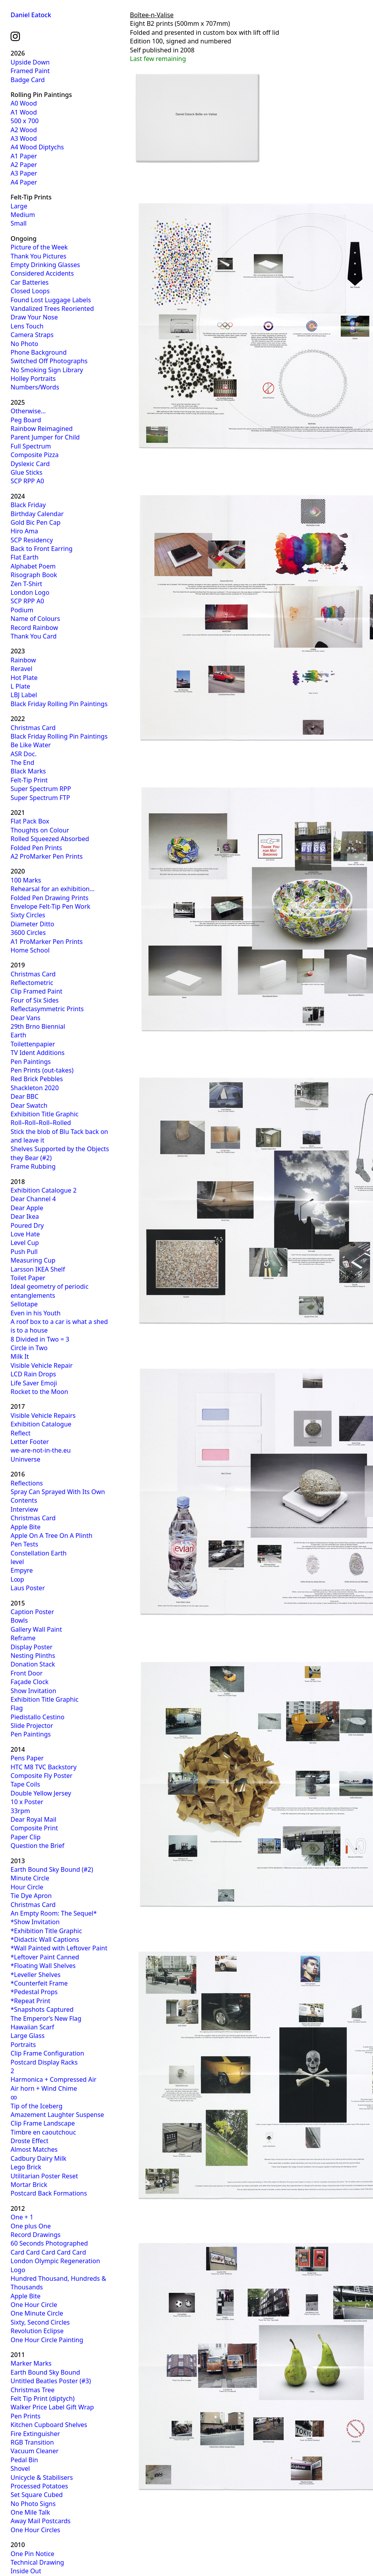 This screenshot has height=2576, width=373. Describe the element at coordinates (51, 1535) in the screenshot. I see `Apple On A Tree On A Plinth` at that location.